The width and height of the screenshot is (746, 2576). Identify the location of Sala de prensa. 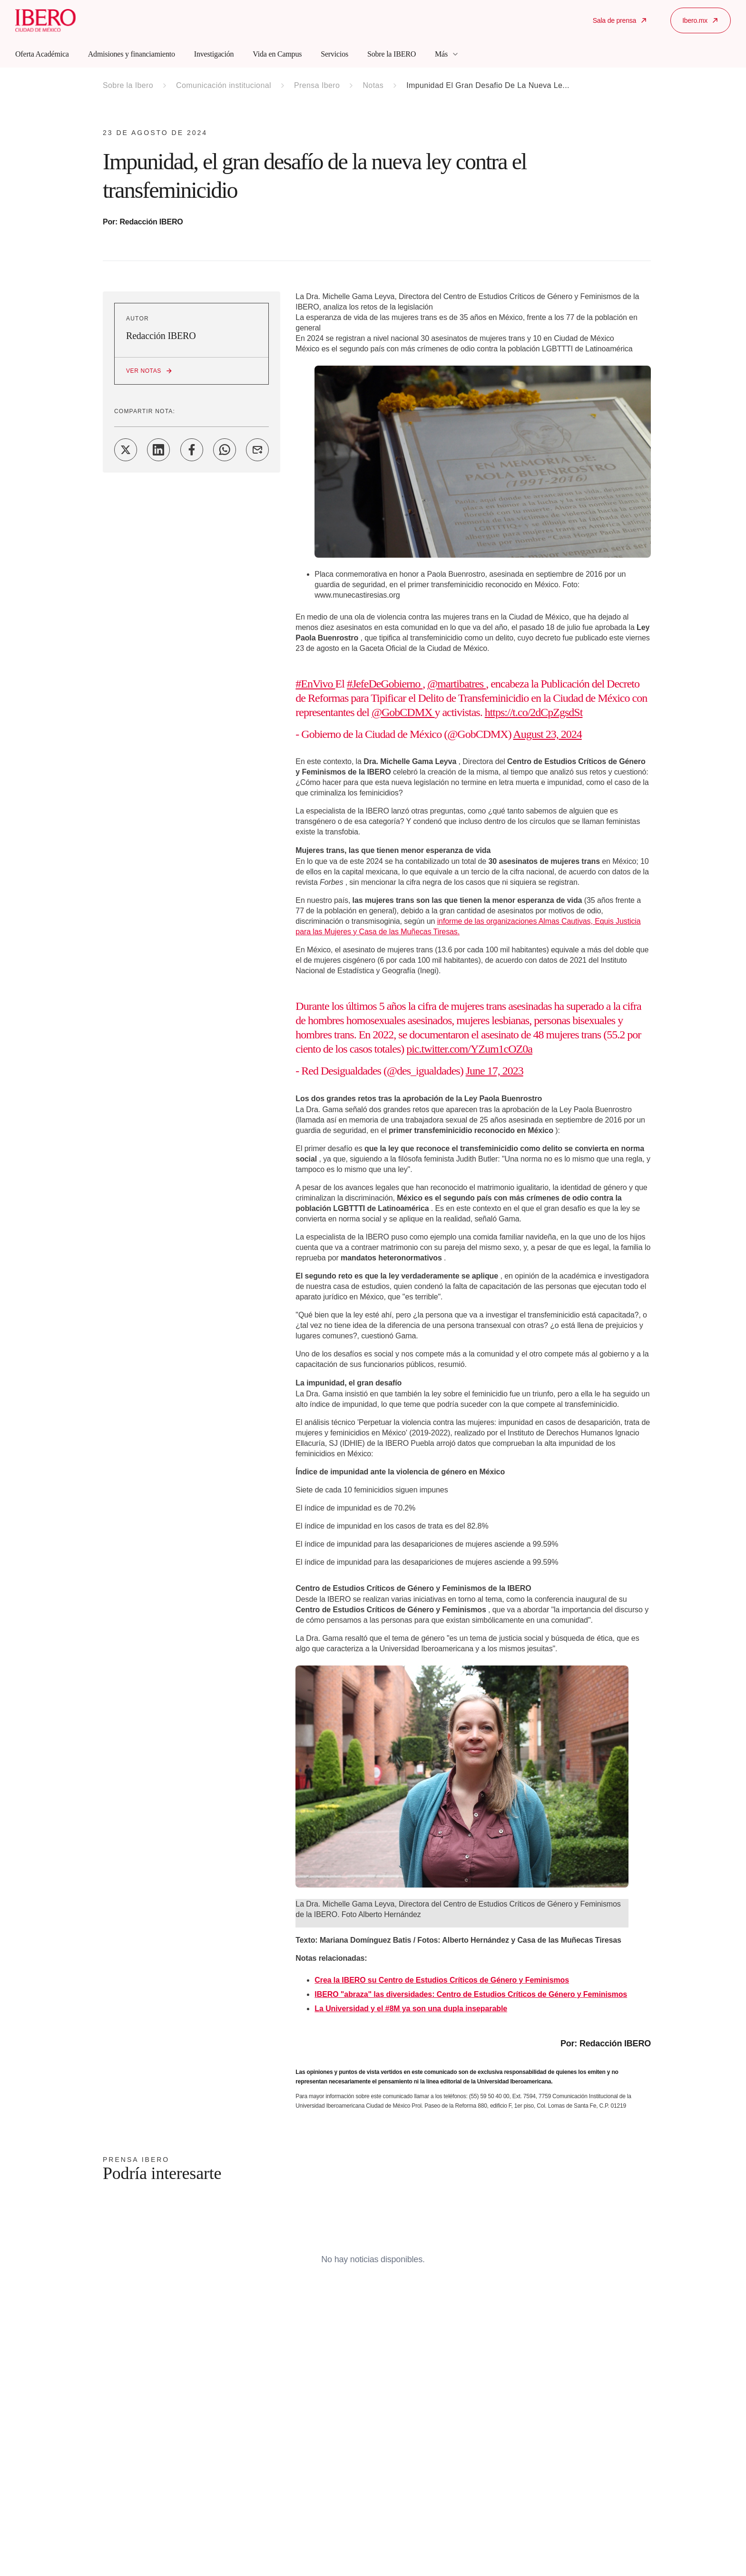
(620, 20).